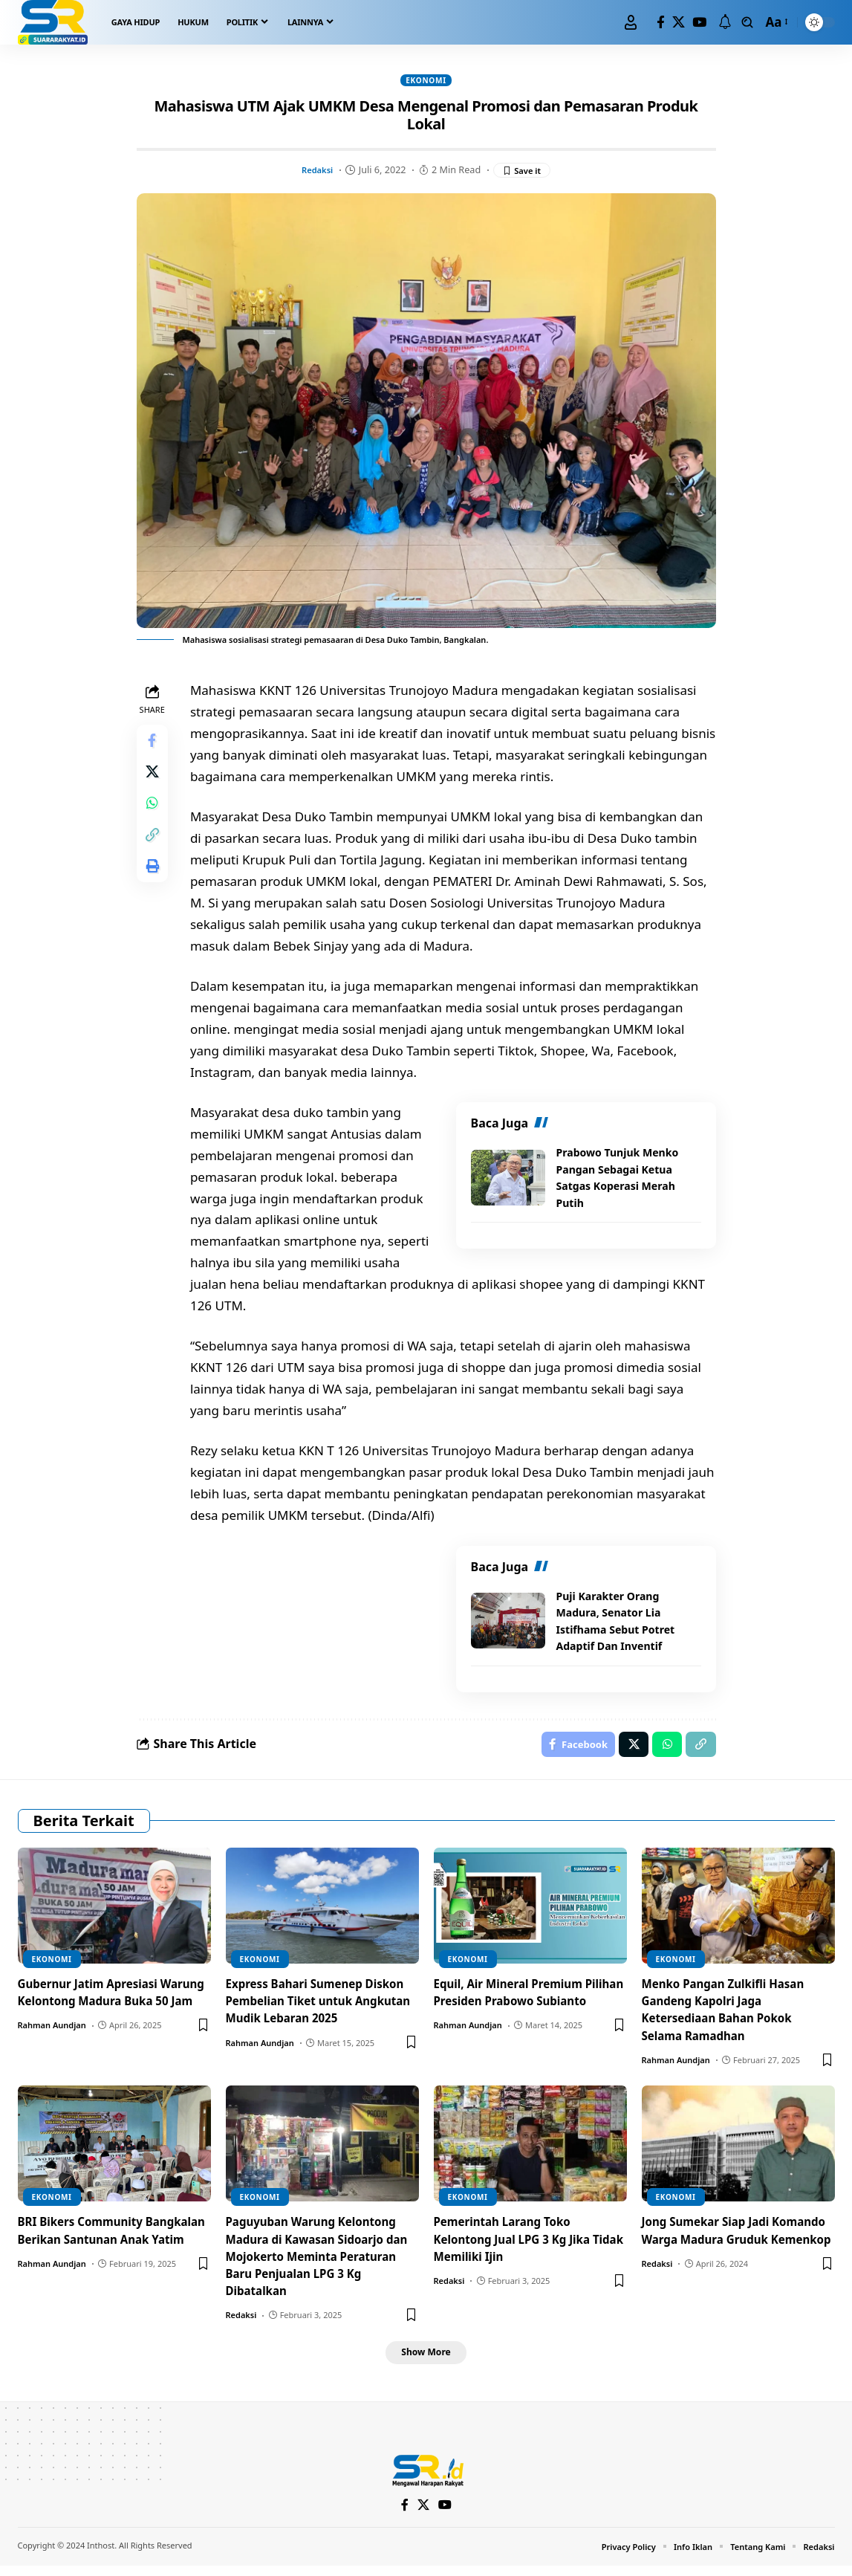 The width and height of the screenshot is (852, 2576). I want to click on [X], so click(679, 22).